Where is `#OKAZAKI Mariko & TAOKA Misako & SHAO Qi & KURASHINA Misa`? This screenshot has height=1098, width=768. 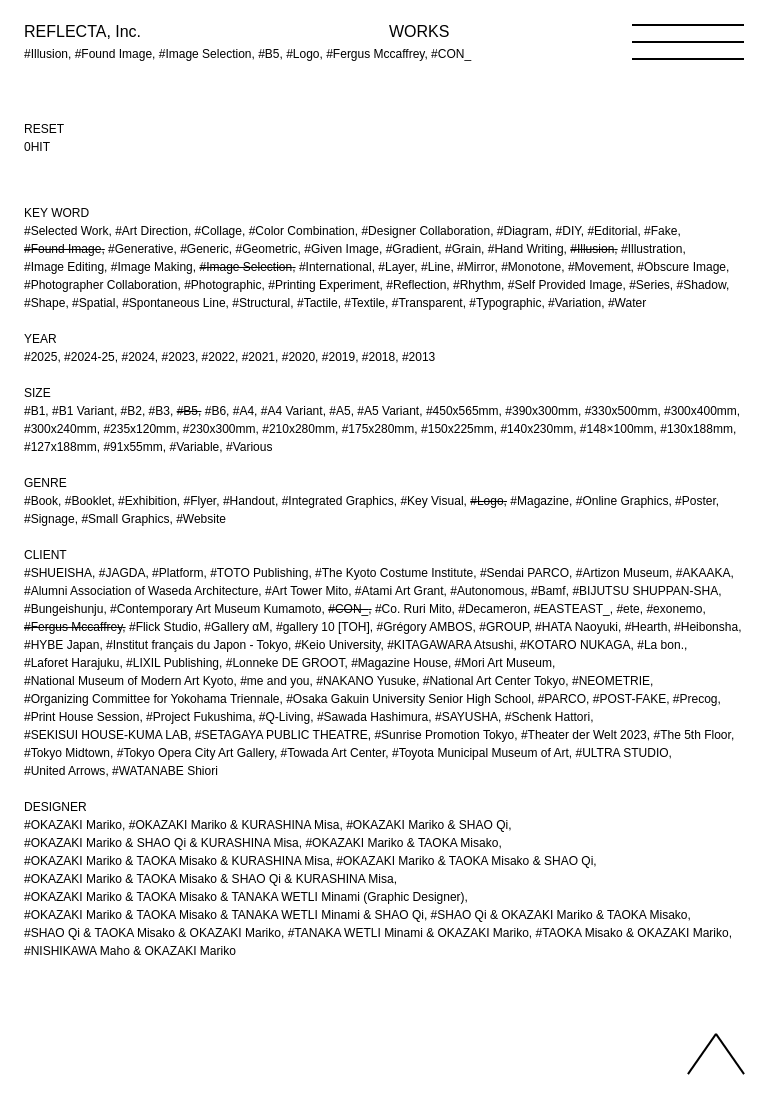 #OKAZAKI Mariko & TAOKA Misako & SHAO Qi & KURASHINA Misa is located at coordinates (209, 879).